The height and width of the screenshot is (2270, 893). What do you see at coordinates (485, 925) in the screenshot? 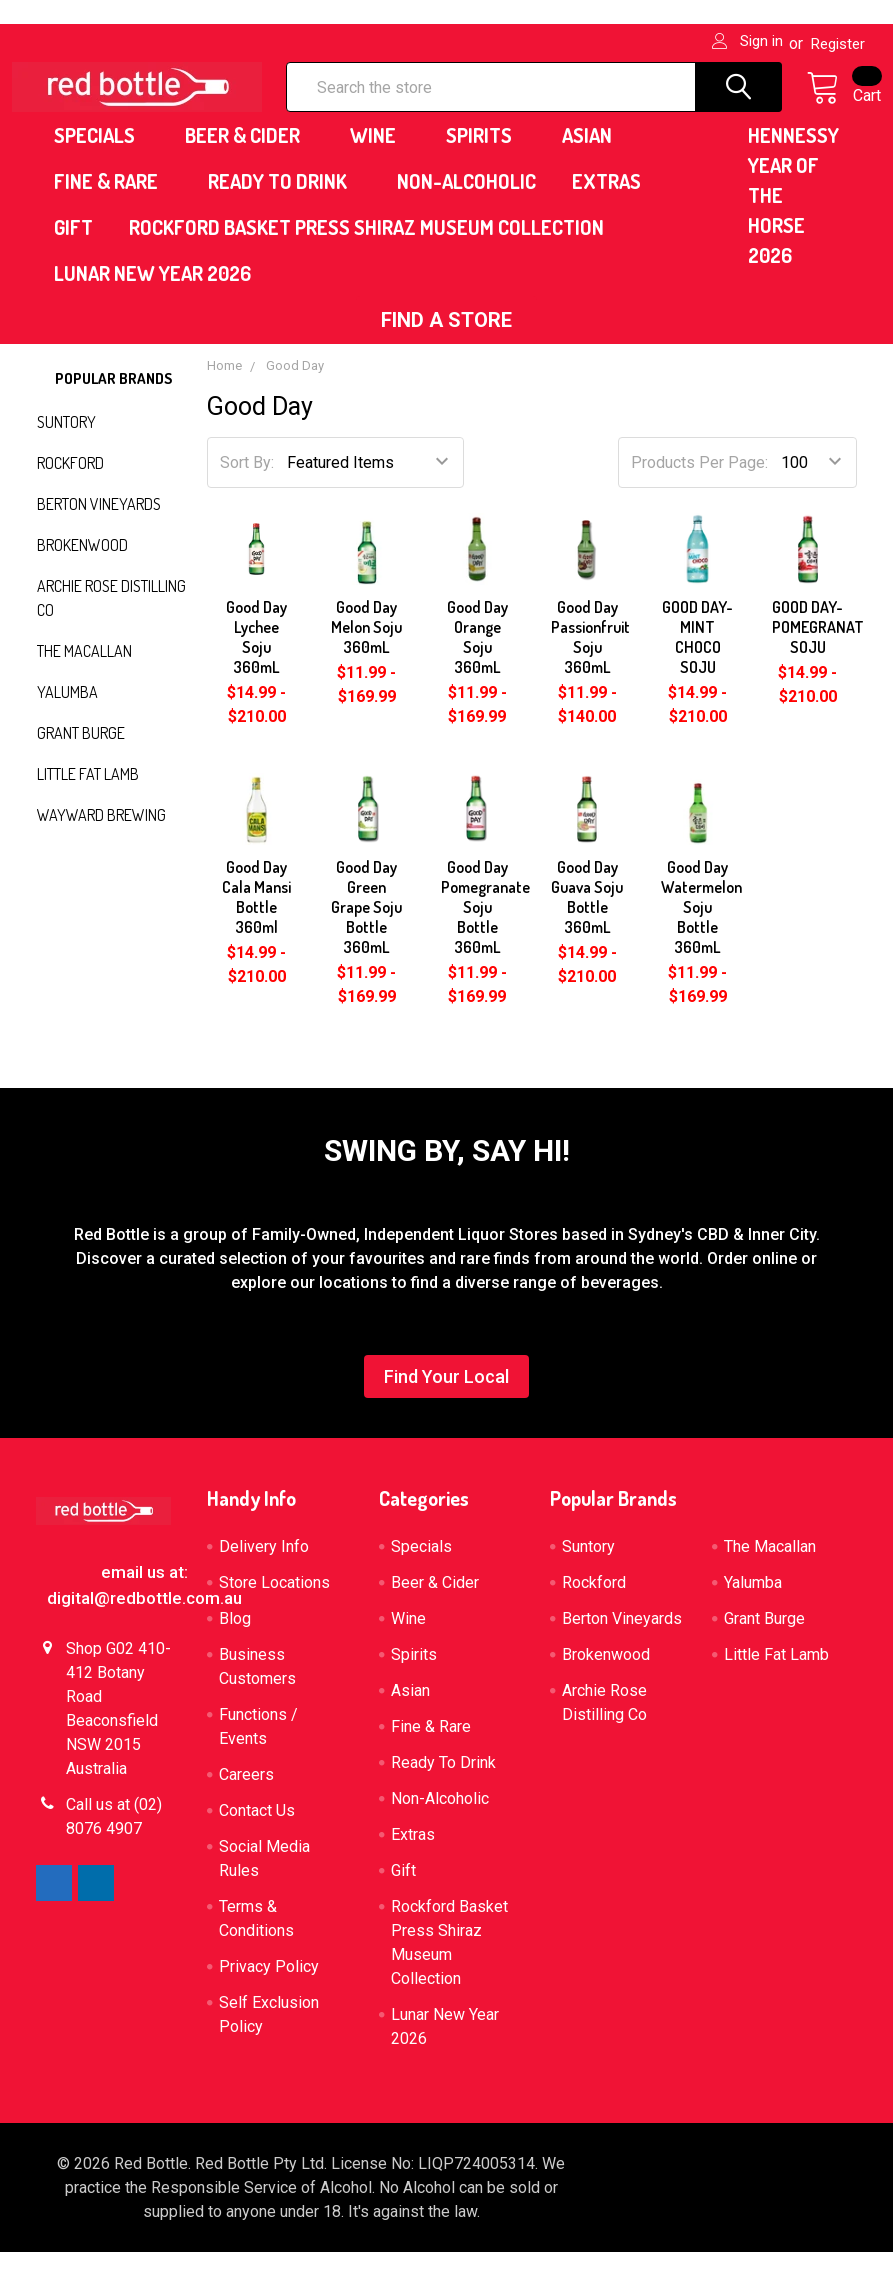
I see `Good Day Pomegranate Soju Bottle 360mL` at bounding box center [485, 925].